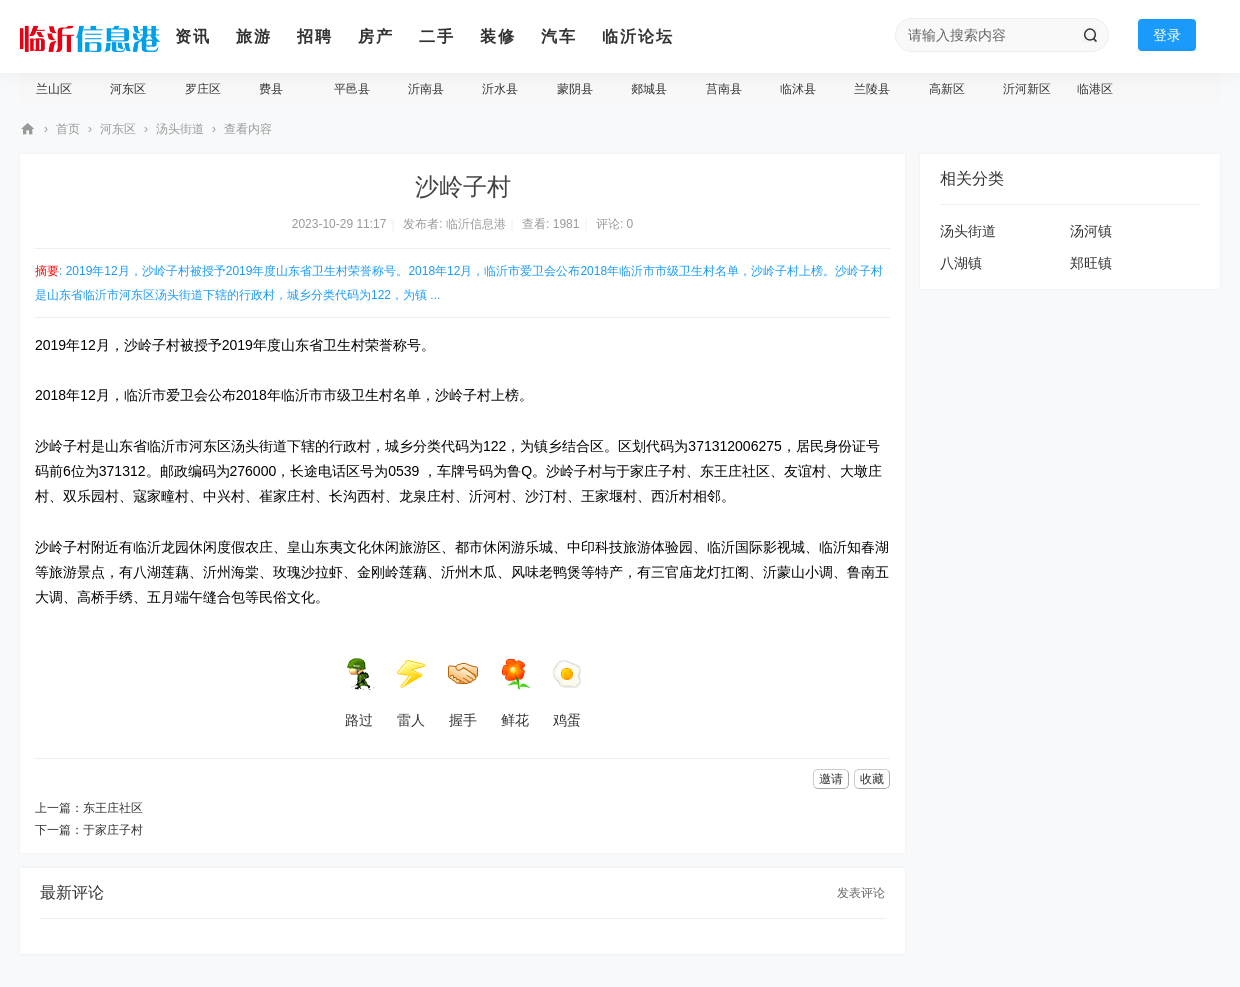 Image resolution: width=1240 pixels, height=987 pixels. Describe the element at coordinates (500, 89) in the screenshot. I see `沂水县` at that location.